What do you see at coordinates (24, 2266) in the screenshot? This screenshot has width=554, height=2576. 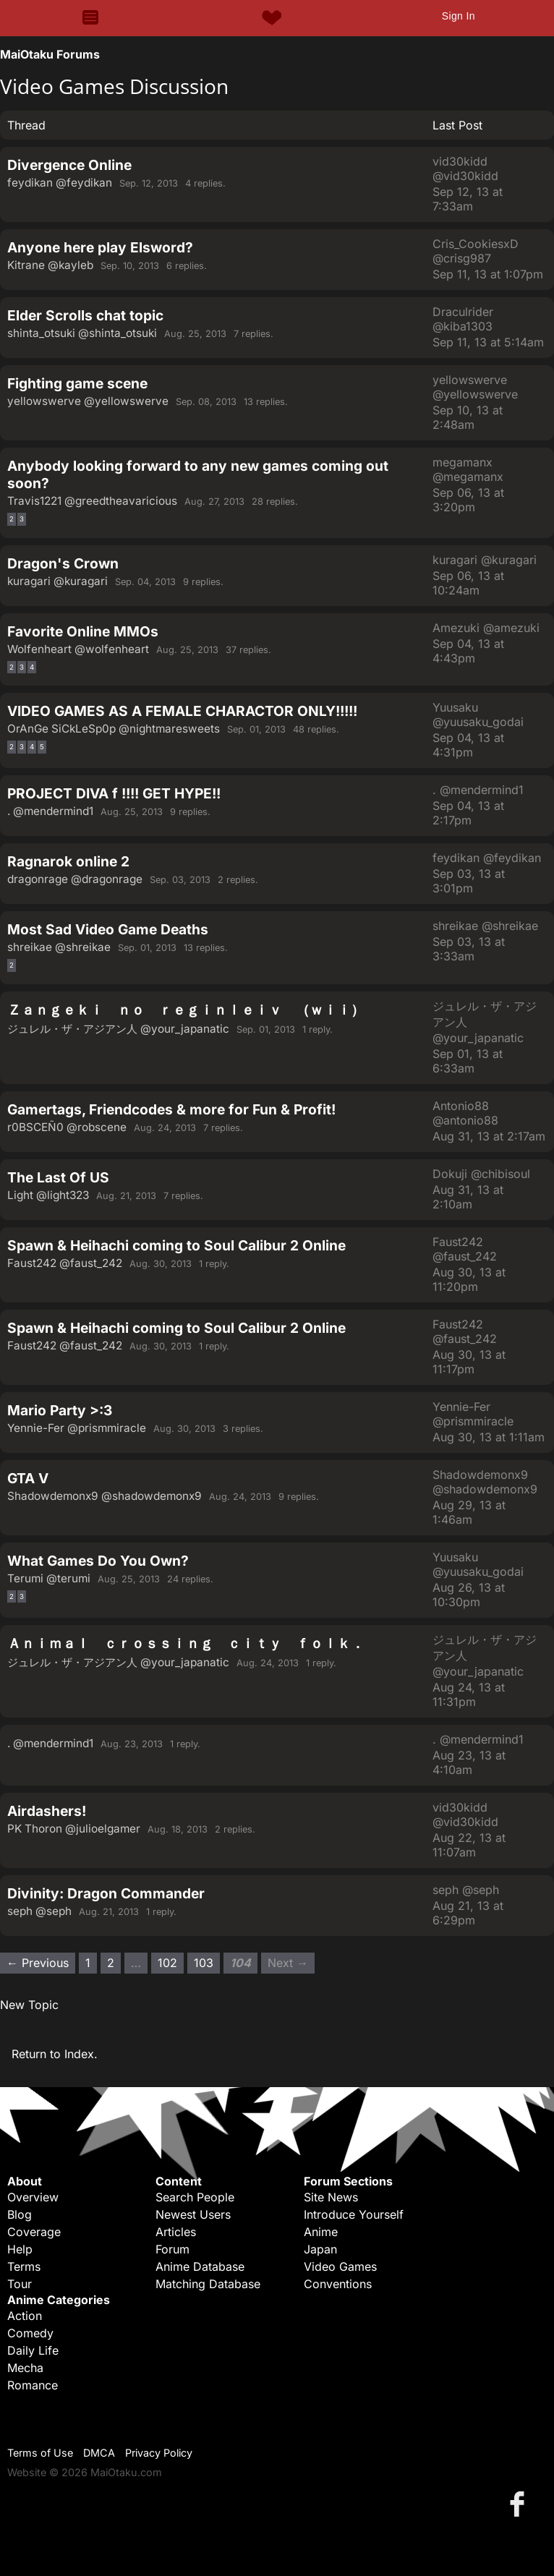 I see `Terms` at bounding box center [24, 2266].